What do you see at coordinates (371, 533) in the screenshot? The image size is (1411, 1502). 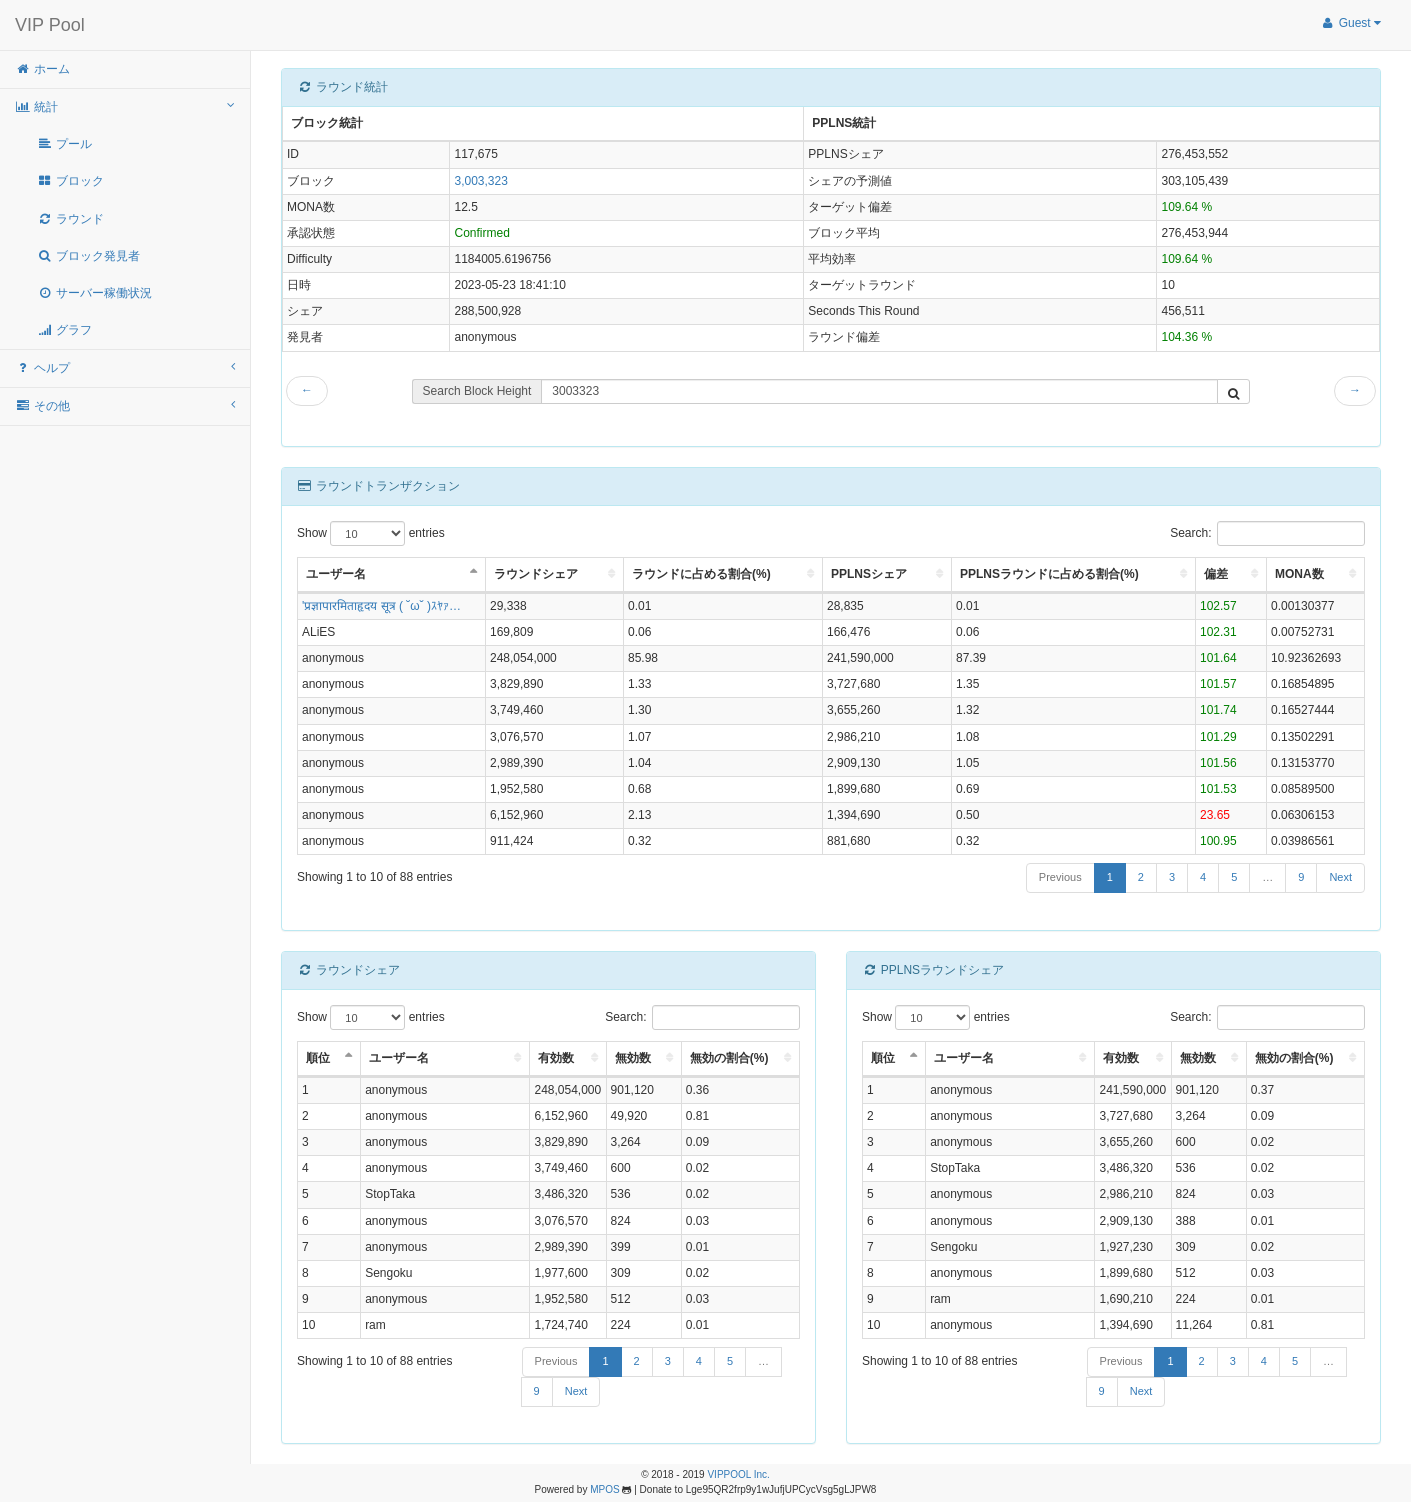 I see `Show entries` at bounding box center [371, 533].